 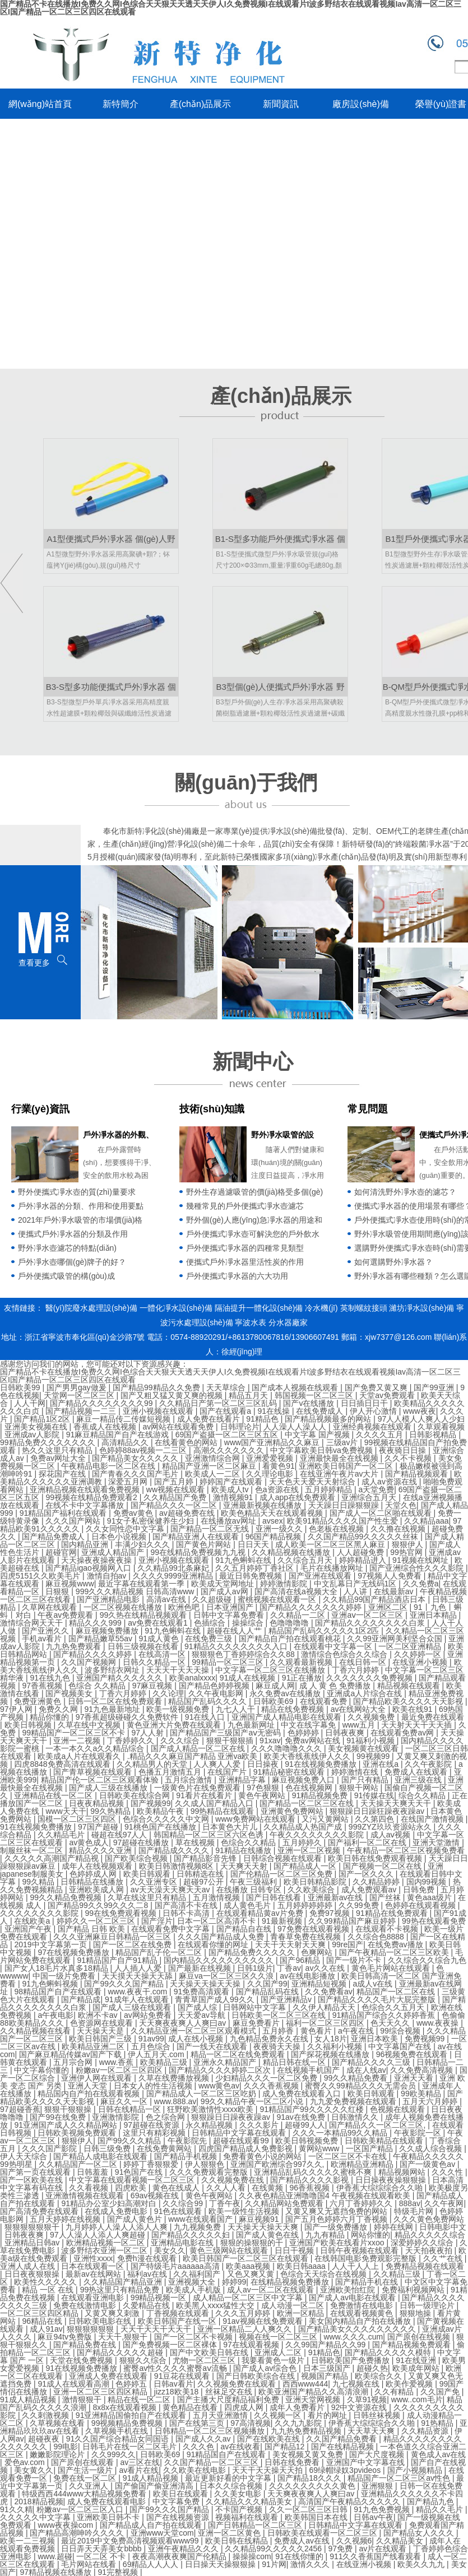 What do you see at coordinates (192, 2281) in the screenshot?
I see `亚洲视频大全` at bounding box center [192, 2281].